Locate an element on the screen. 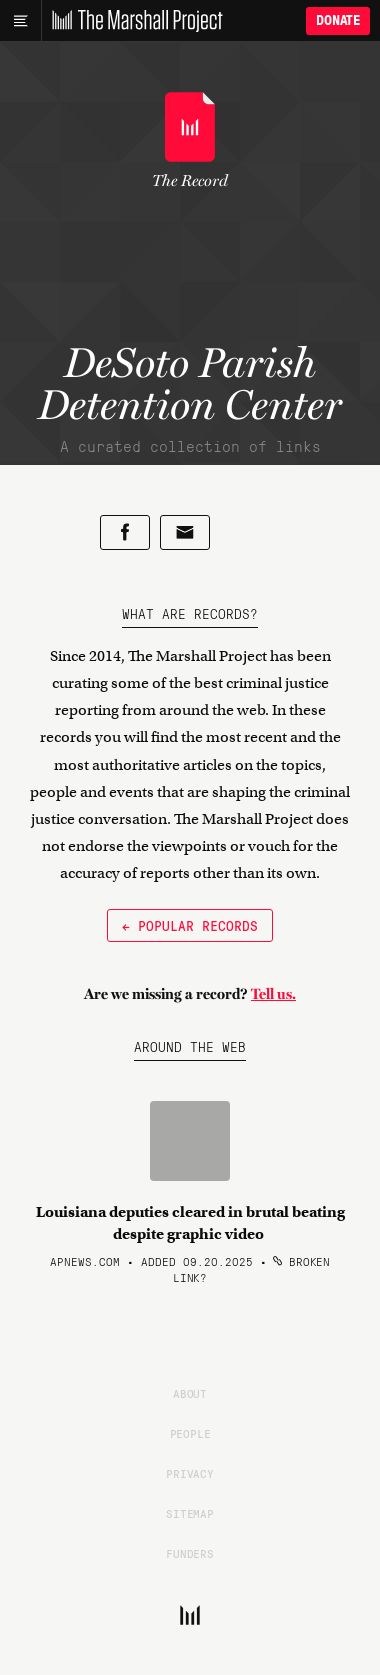 Image resolution: width=380 pixels, height=1675 pixels. [Share on Facebook] is located at coordinates (125, 532).